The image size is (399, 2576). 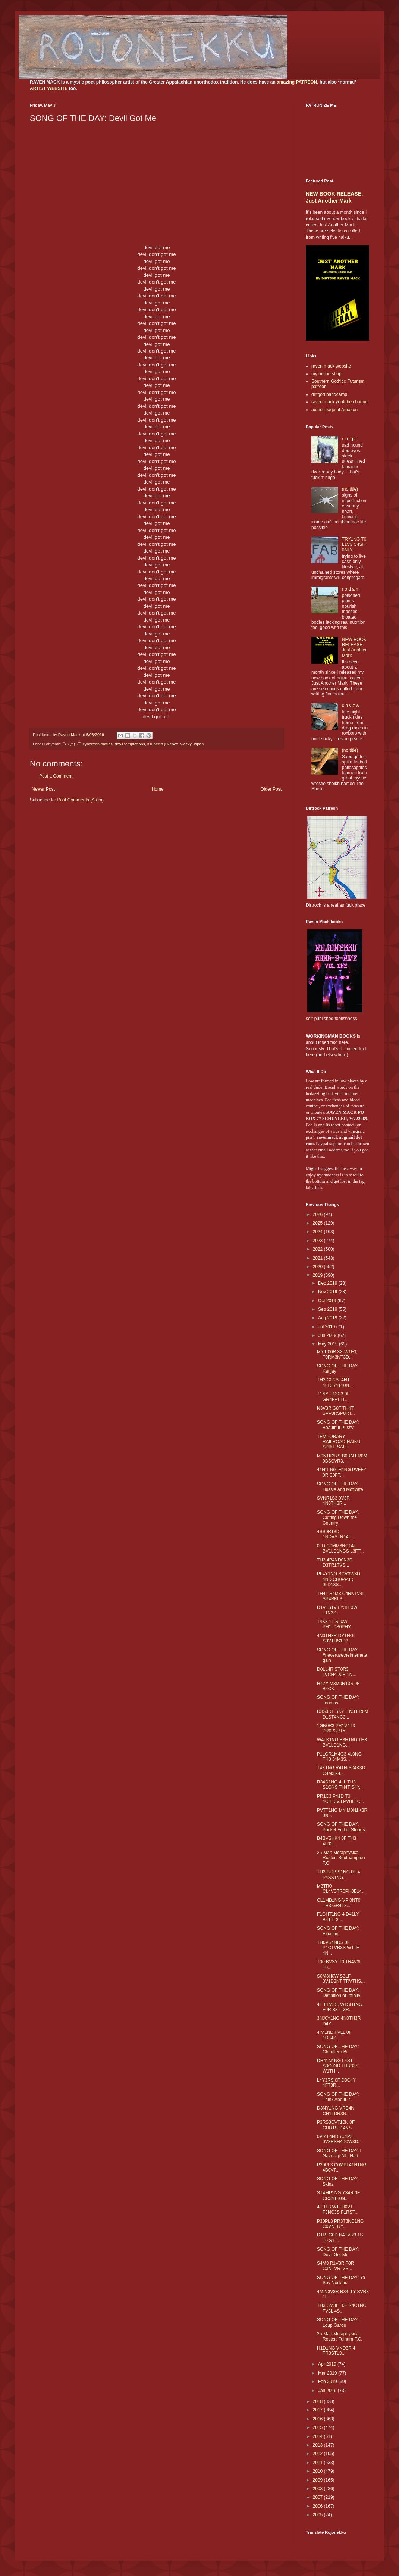 I want to click on Aug 2019, so click(x=328, y=1317).